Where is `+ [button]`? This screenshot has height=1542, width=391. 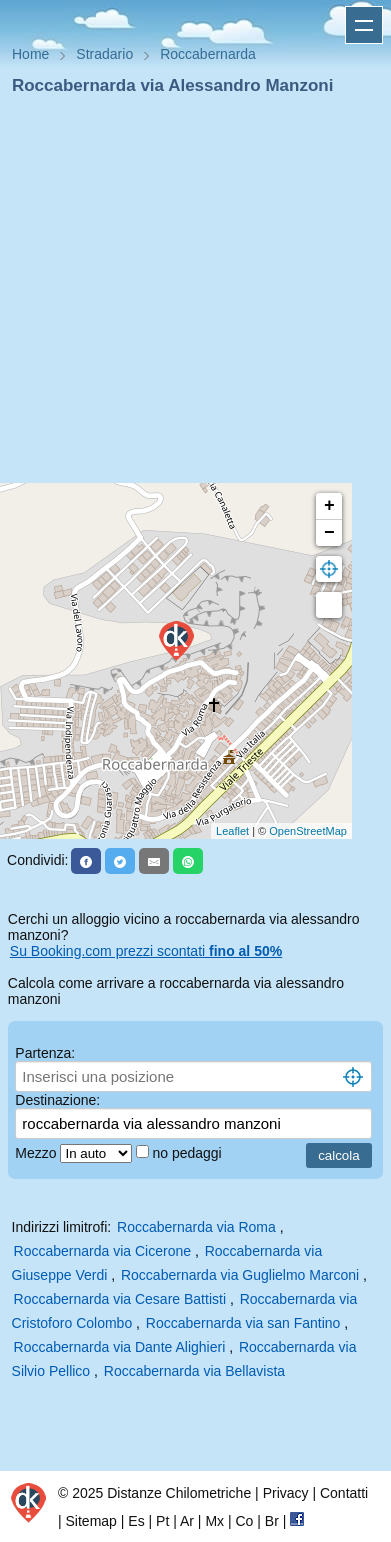 + [button] is located at coordinates (329, 506).